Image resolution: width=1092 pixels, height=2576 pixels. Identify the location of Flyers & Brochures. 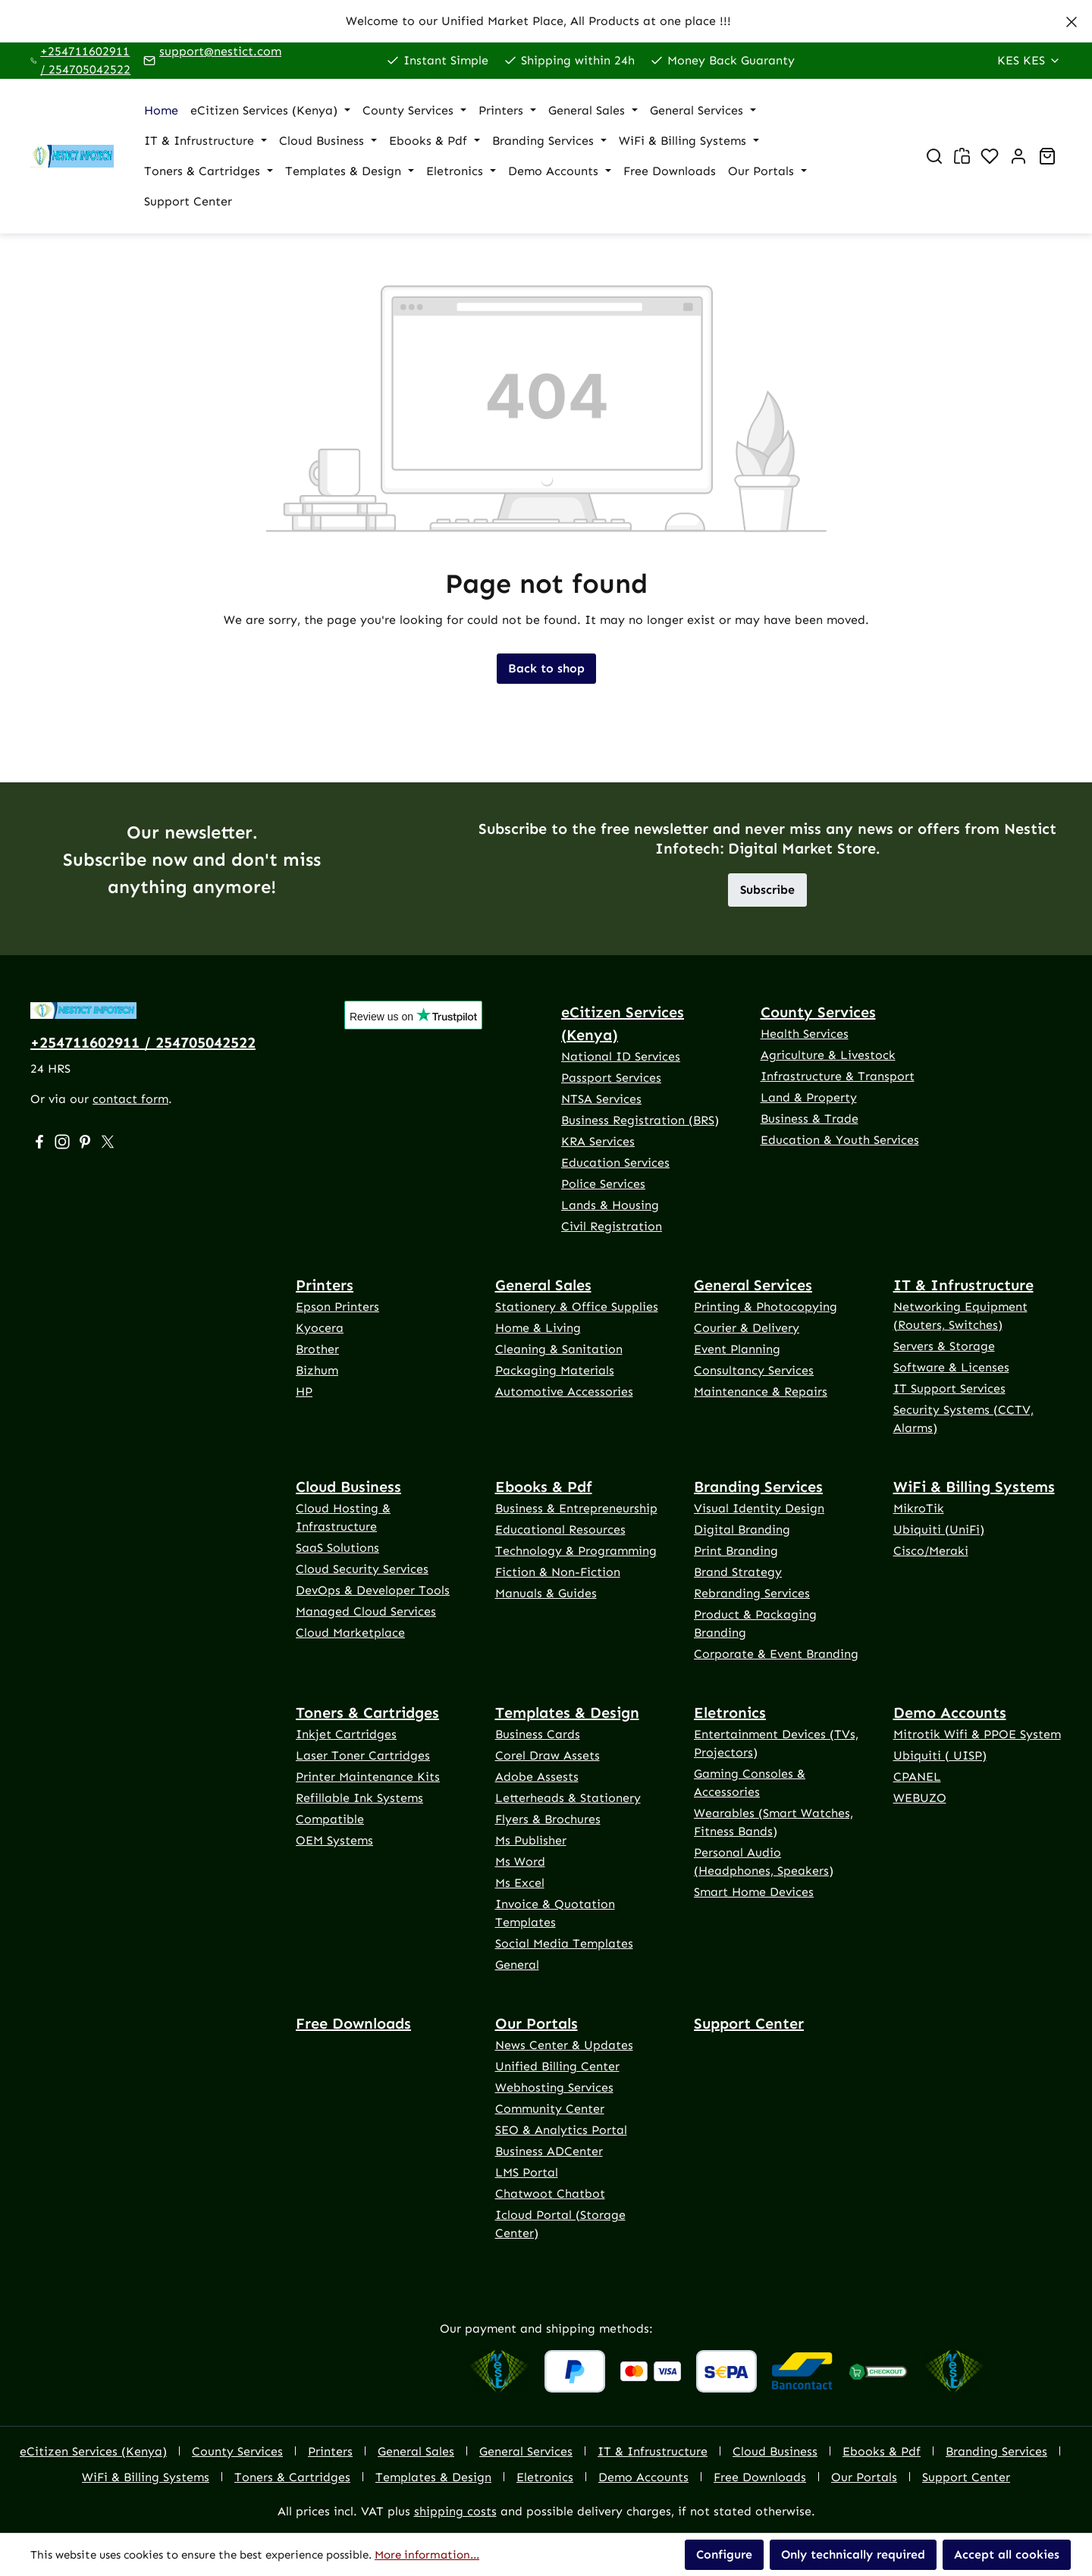
(548, 1819).